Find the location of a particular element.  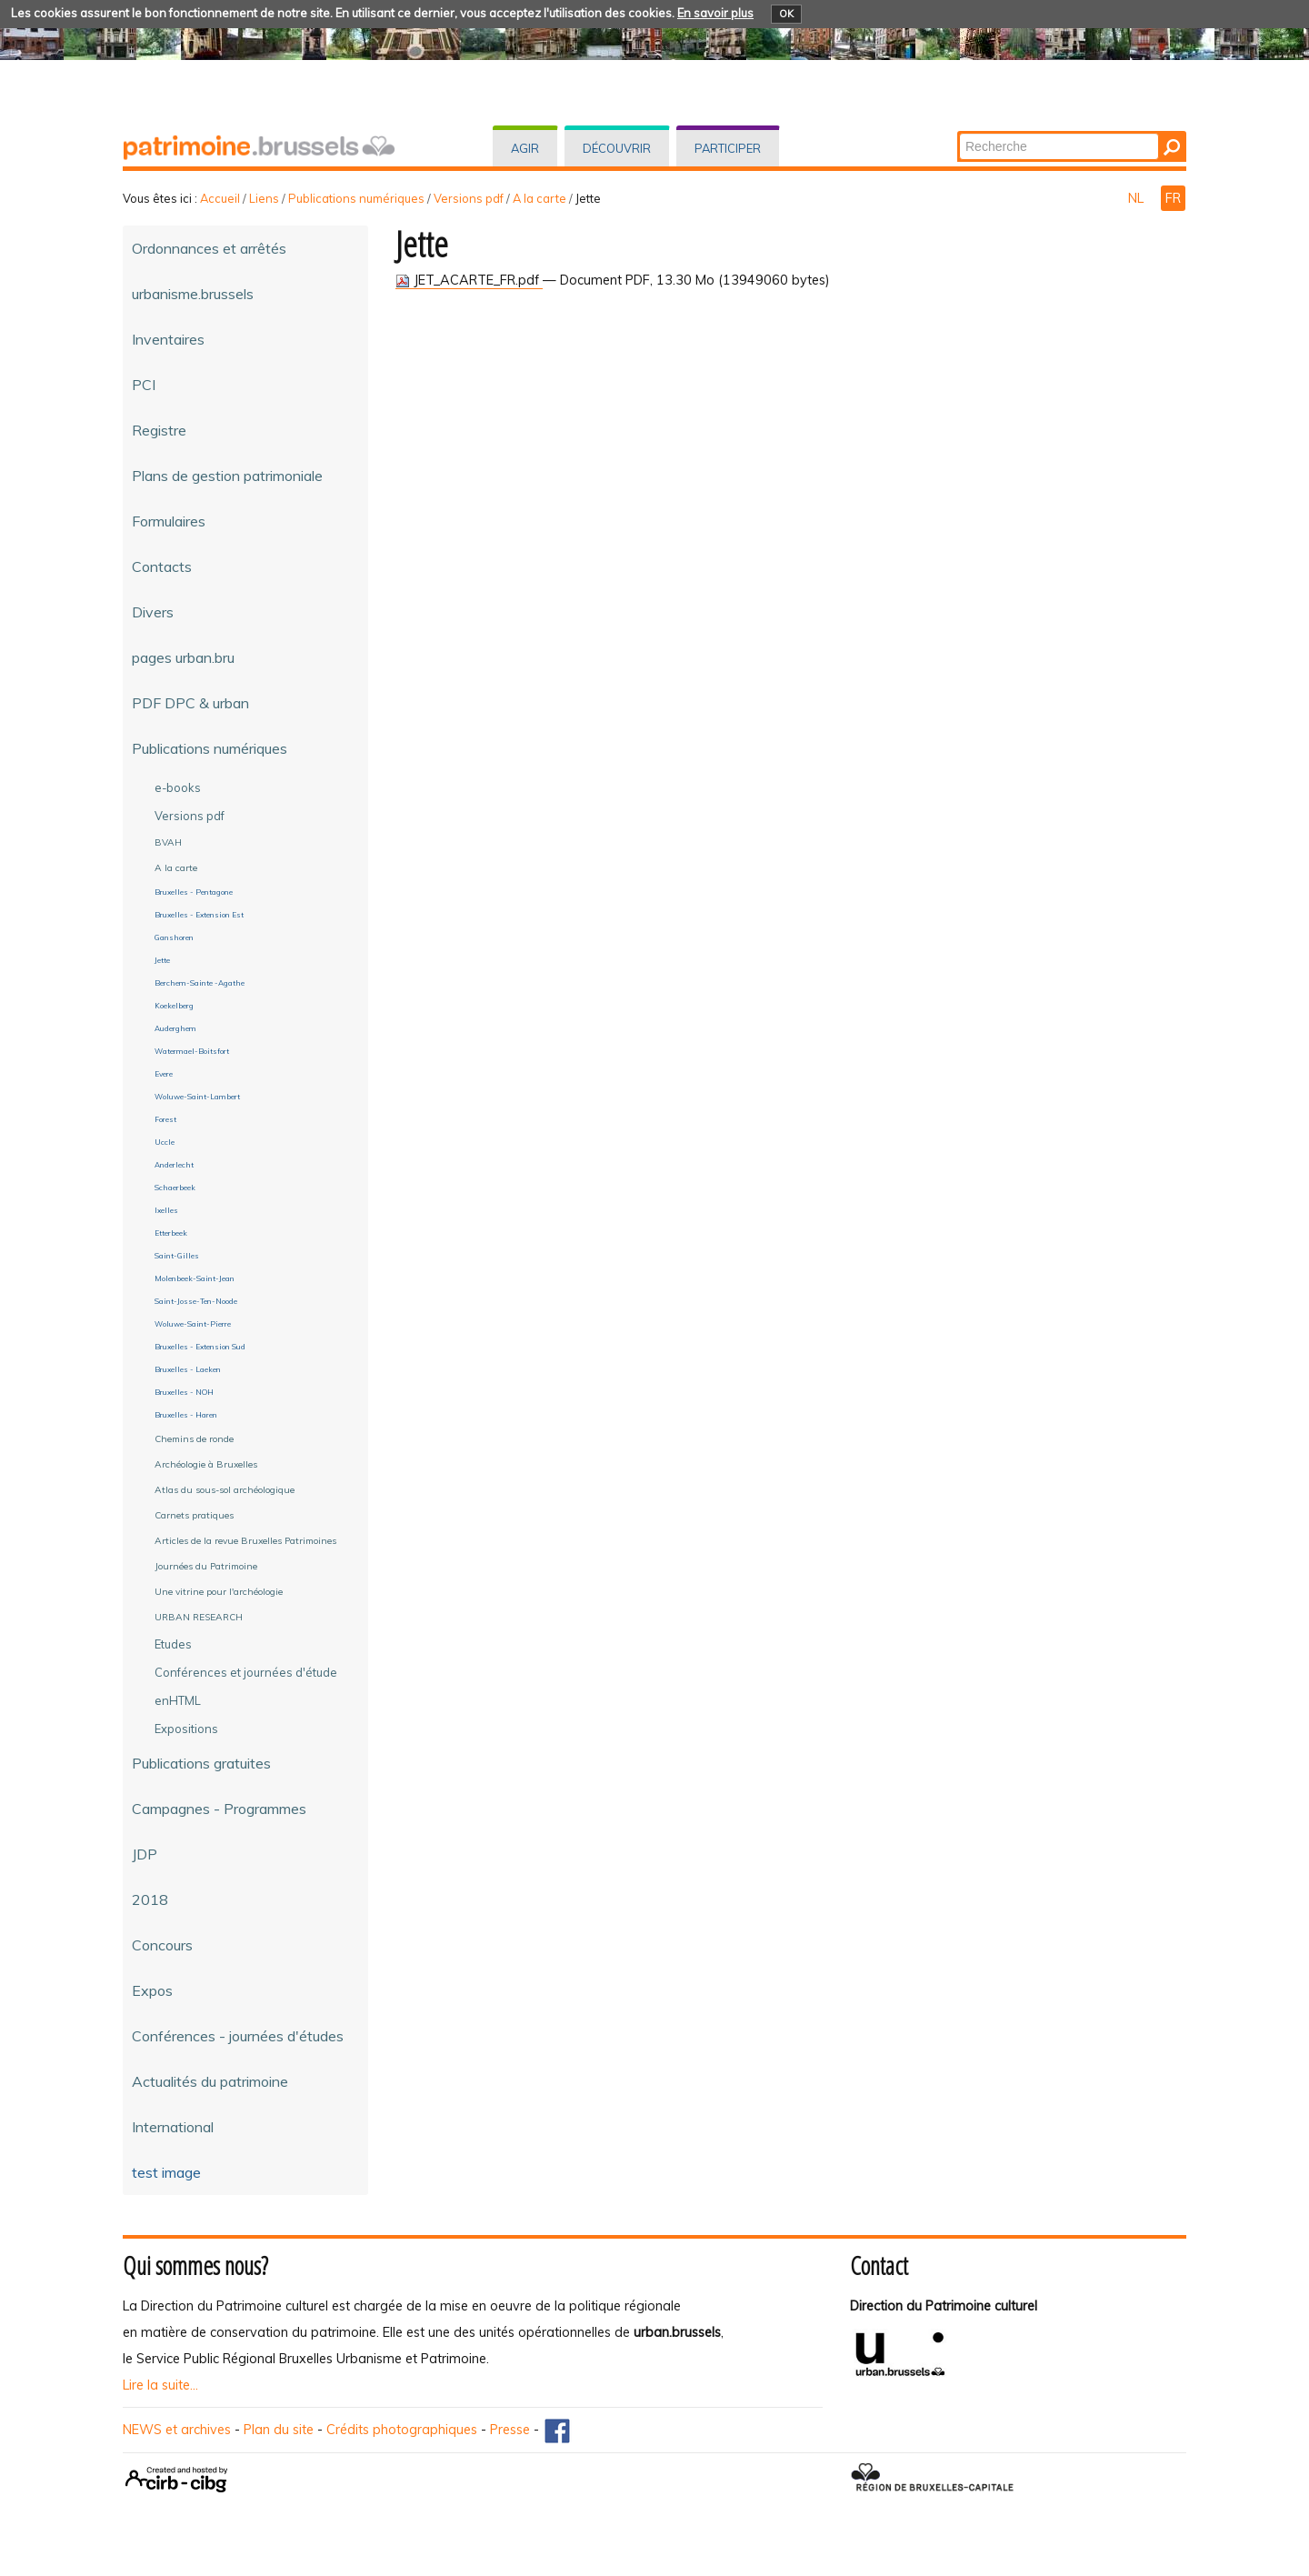

Versions pdf is located at coordinates (469, 198).